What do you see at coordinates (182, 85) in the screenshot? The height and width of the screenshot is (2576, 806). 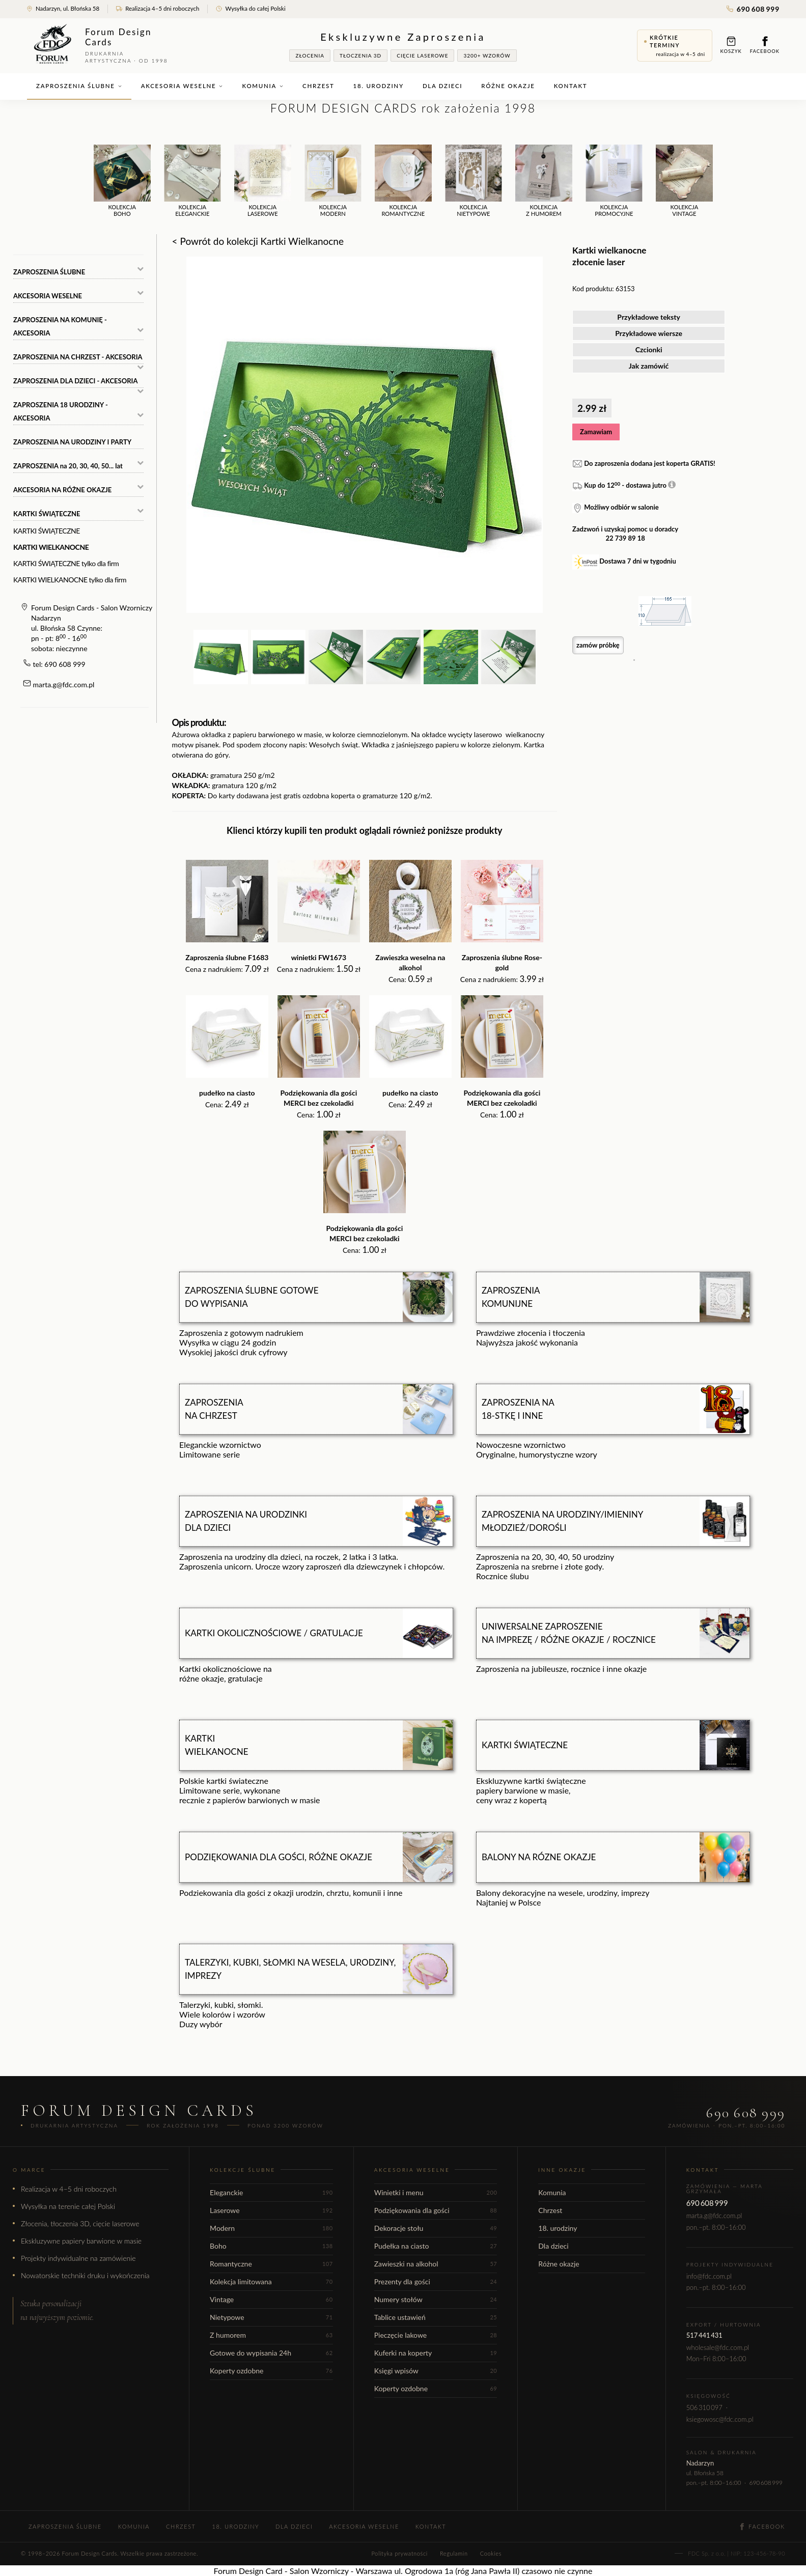 I see `Akcesoria weselne` at bounding box center [182, 85].